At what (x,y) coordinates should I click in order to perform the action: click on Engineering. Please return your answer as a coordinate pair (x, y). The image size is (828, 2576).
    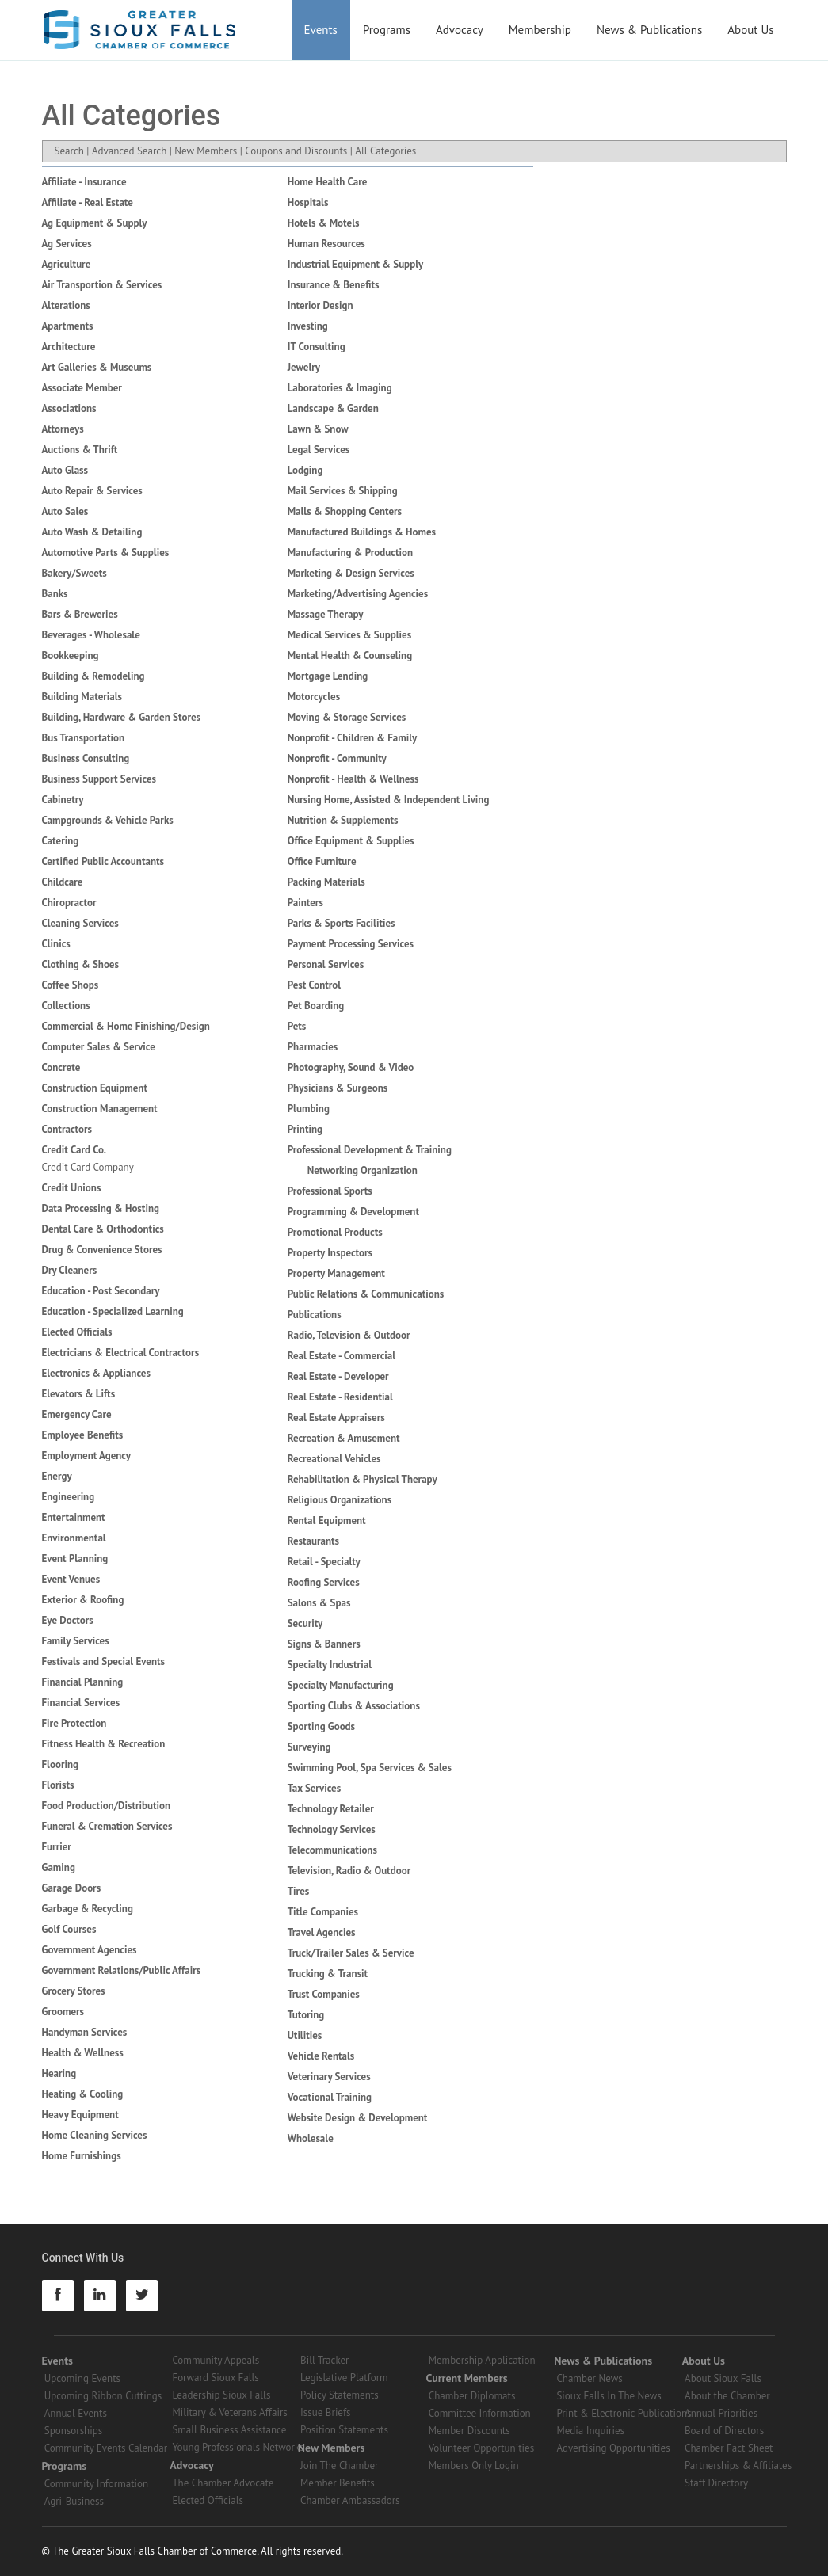
    Looking at the image, I should click on (68, 1496).